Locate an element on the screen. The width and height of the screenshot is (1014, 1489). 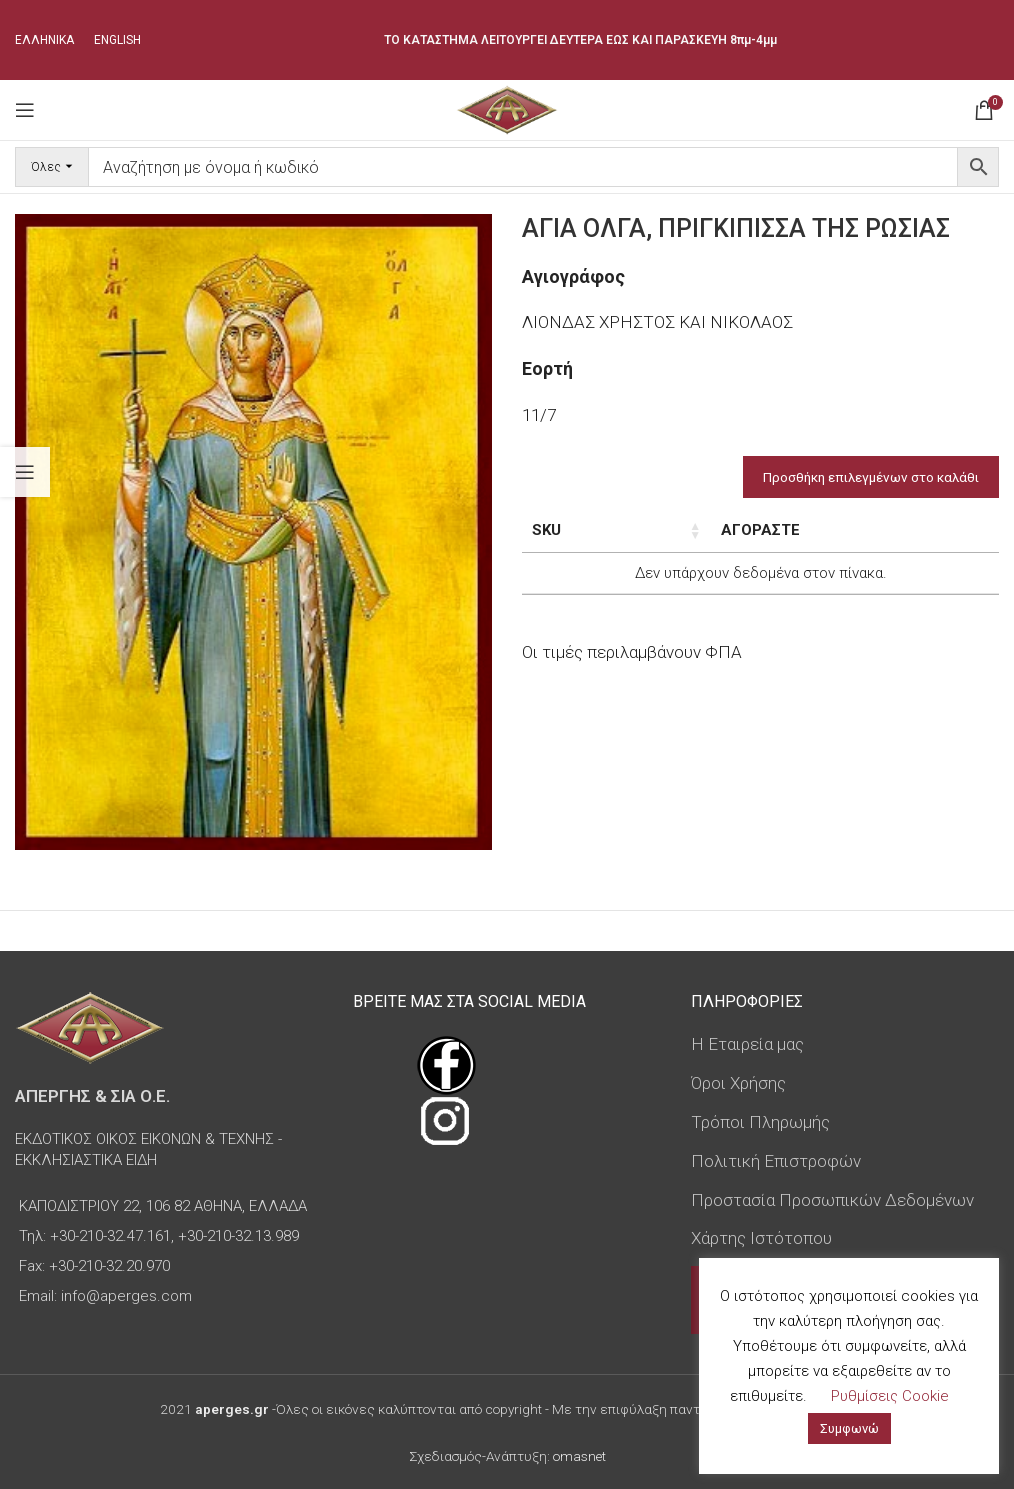
Τιμή [Τιμή: ενεργοποιήστε για αύξουσα ταξινόμηση της στήλης] is located at coordinates (855, 530).